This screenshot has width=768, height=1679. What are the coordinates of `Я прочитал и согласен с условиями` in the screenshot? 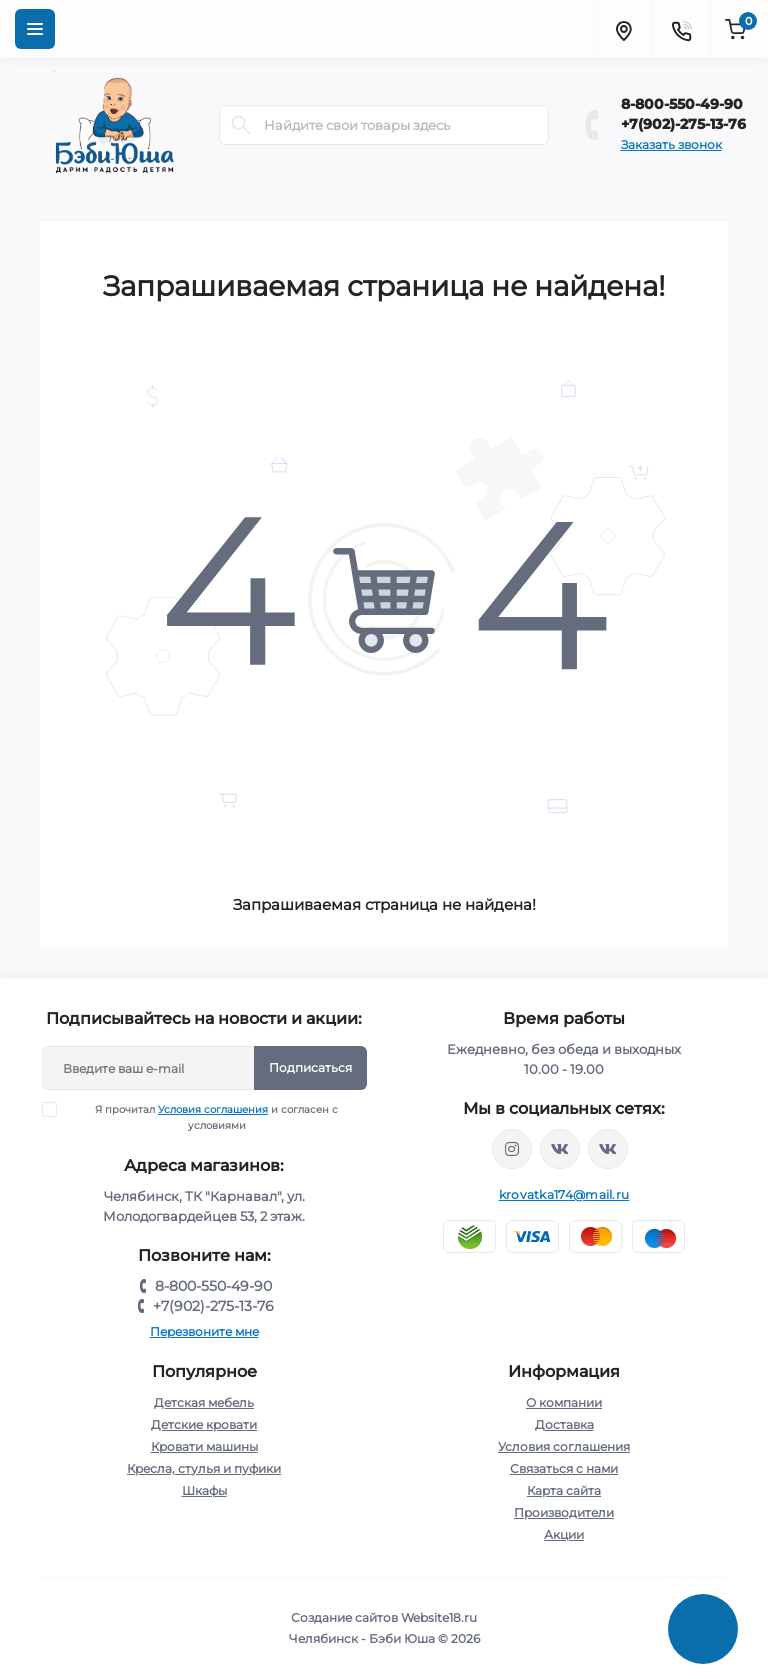 It's located at (203, 1117).